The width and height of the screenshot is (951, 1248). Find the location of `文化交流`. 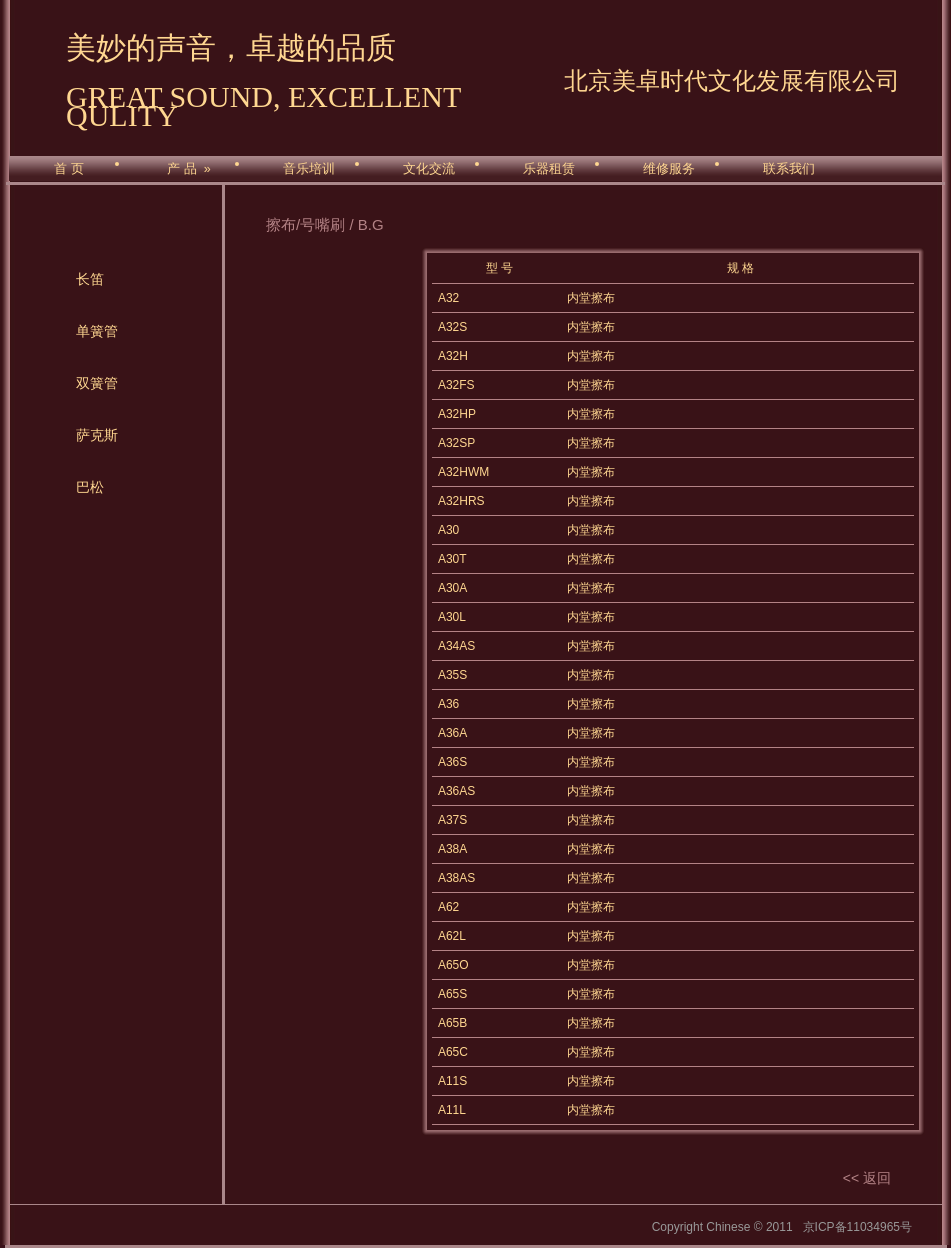

文化交流 is located at coordinates (429, 169).